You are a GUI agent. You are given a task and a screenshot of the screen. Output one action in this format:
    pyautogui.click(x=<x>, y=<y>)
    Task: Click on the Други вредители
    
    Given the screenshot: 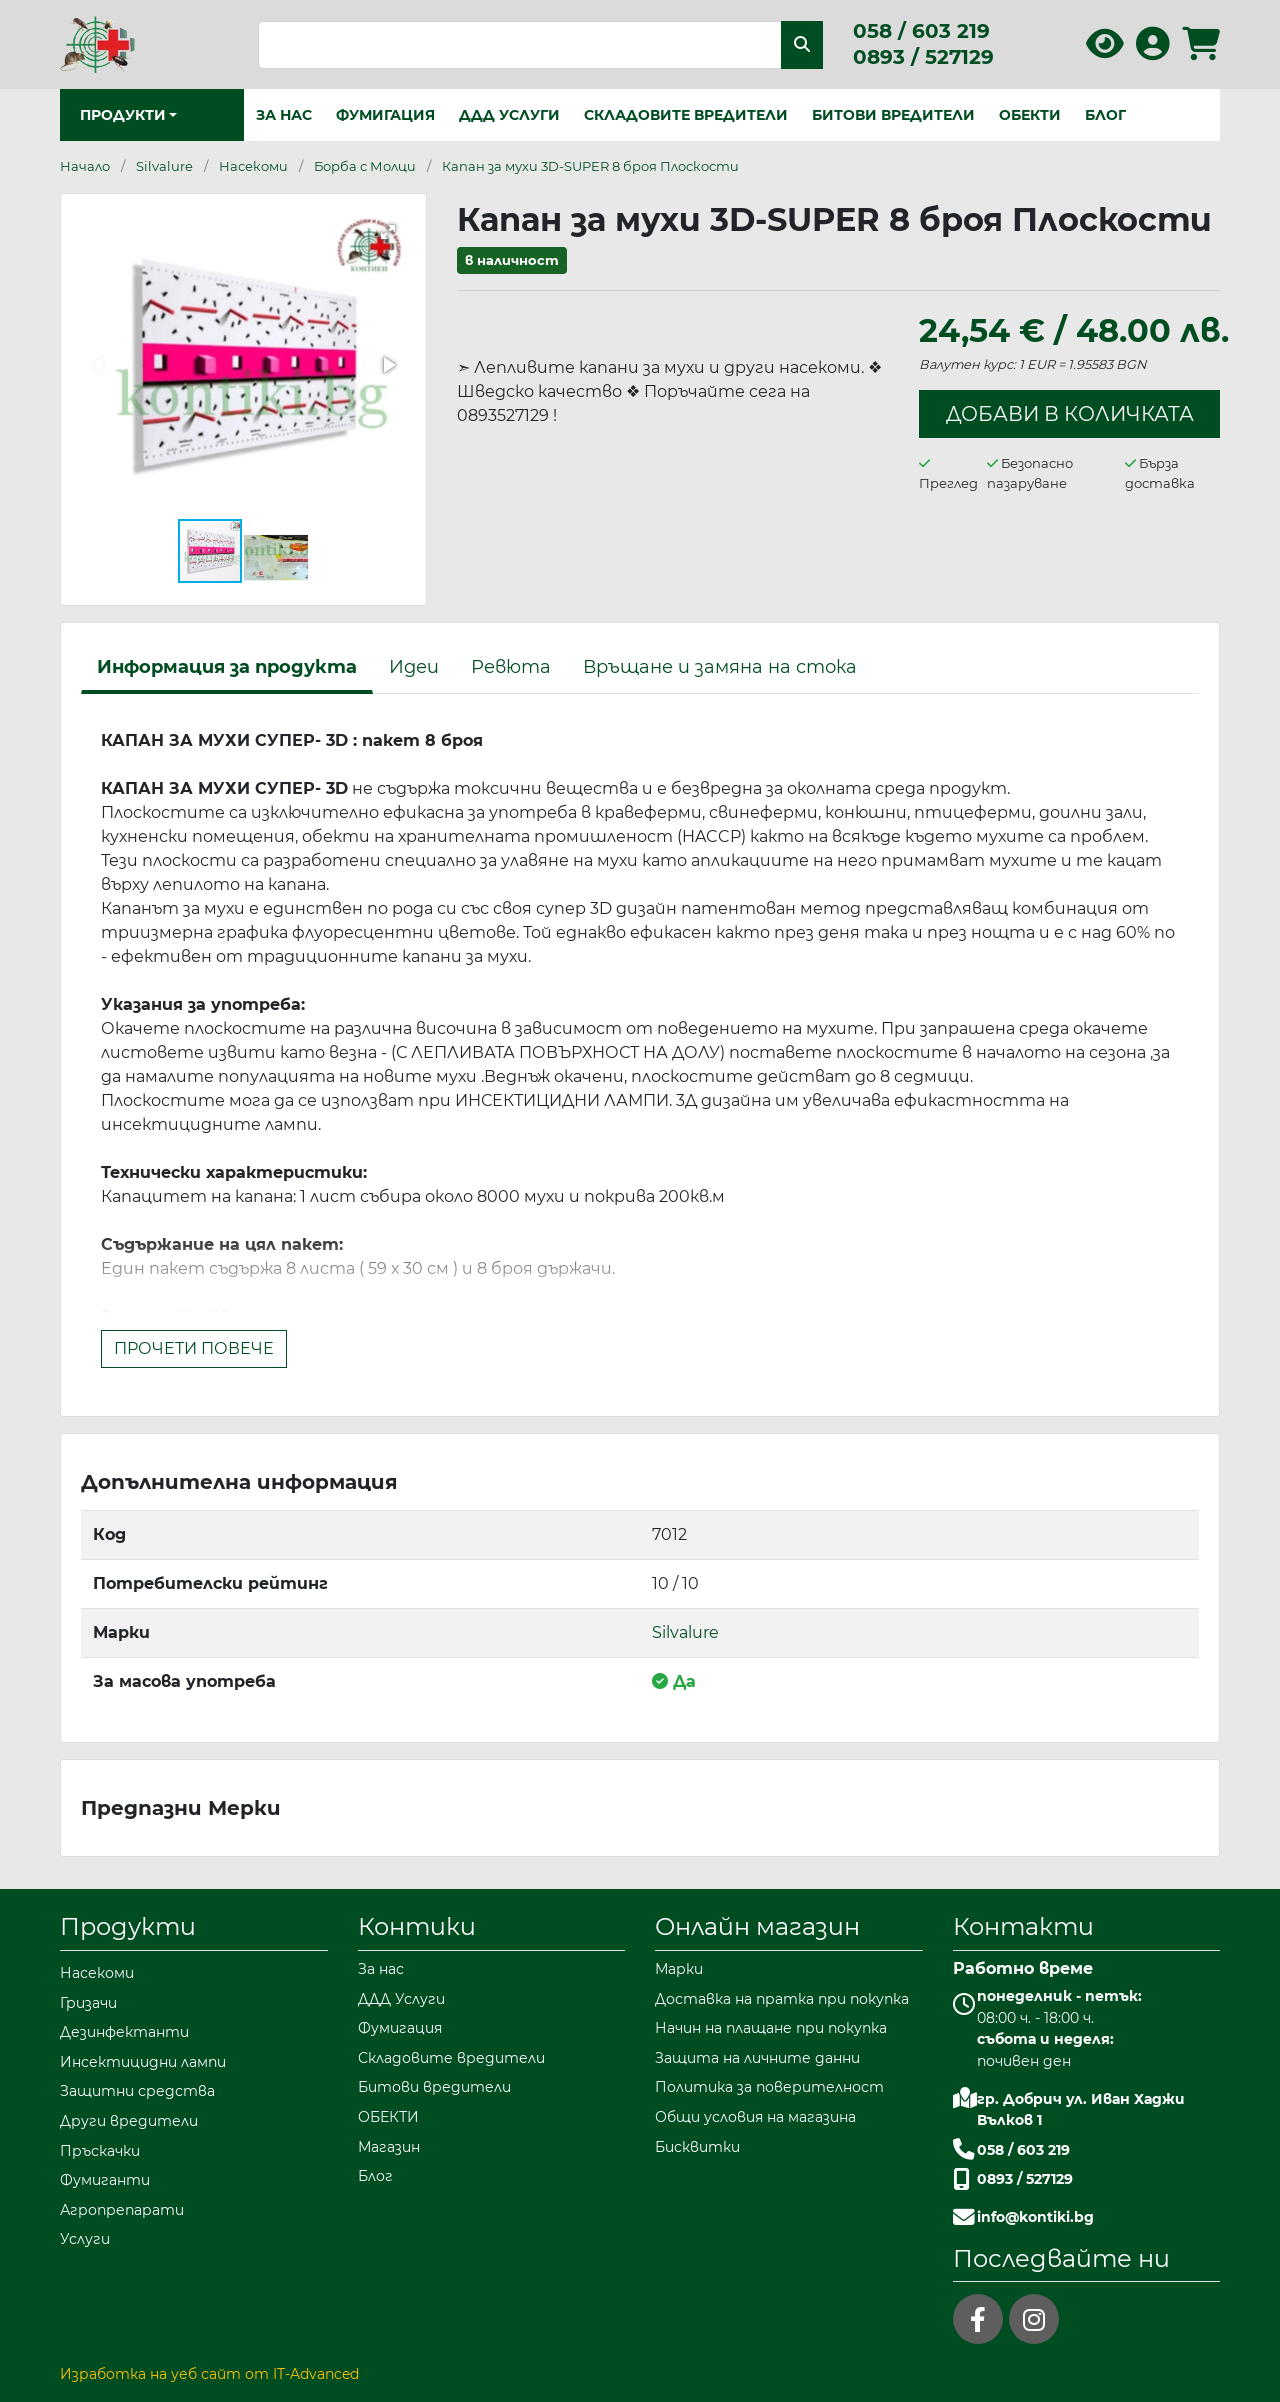 What is the action you would take?
    pyautogui.click(x=129, y=2121)
    